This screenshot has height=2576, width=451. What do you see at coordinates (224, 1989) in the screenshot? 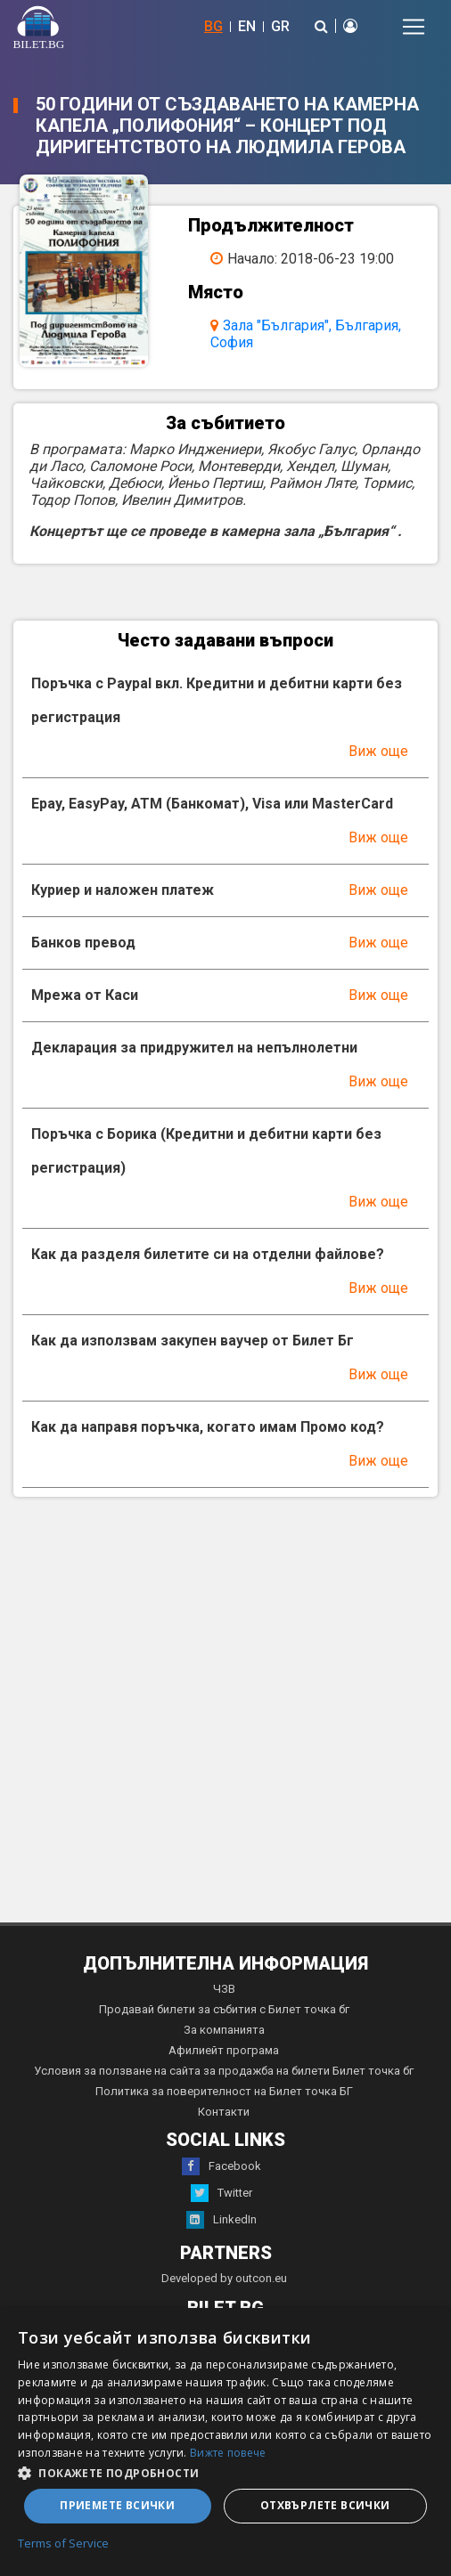
I see `ЧЗВ` at bounding box center [224, 1989].